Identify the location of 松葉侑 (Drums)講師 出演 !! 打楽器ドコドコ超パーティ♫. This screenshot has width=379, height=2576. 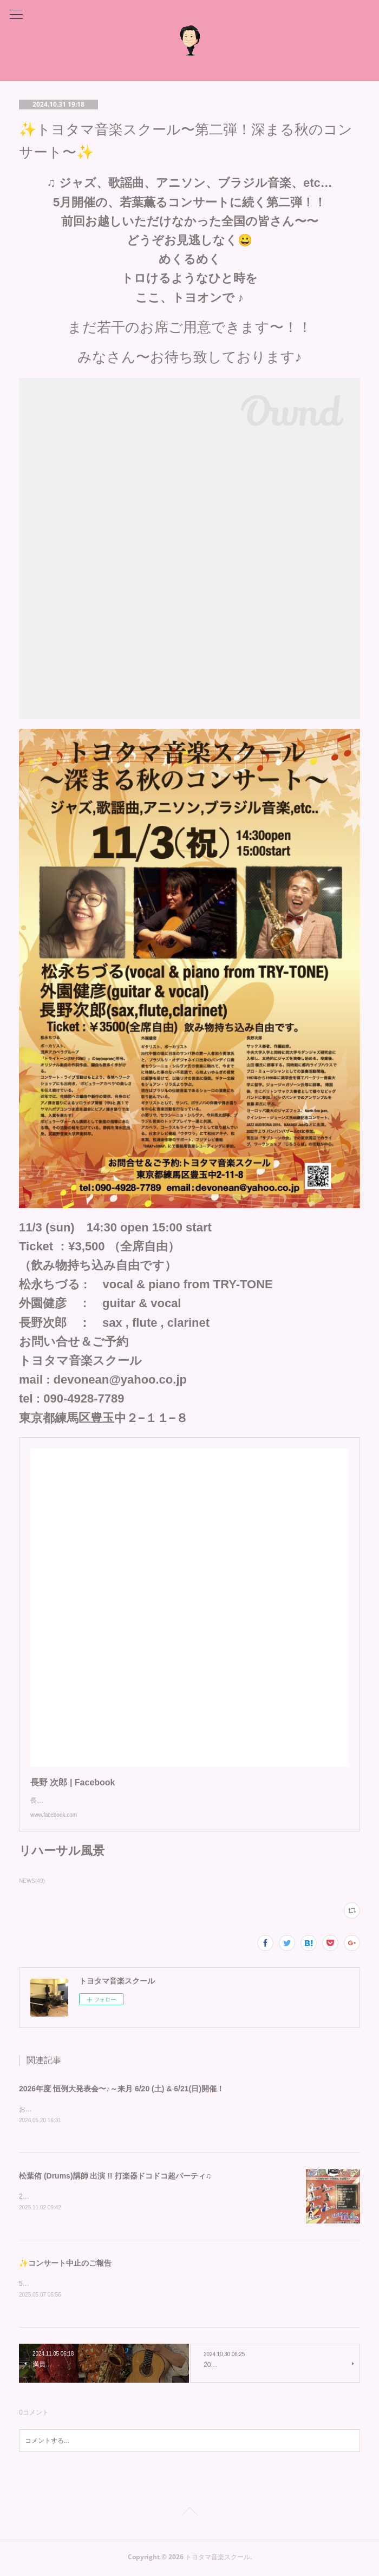
(115, 2176).